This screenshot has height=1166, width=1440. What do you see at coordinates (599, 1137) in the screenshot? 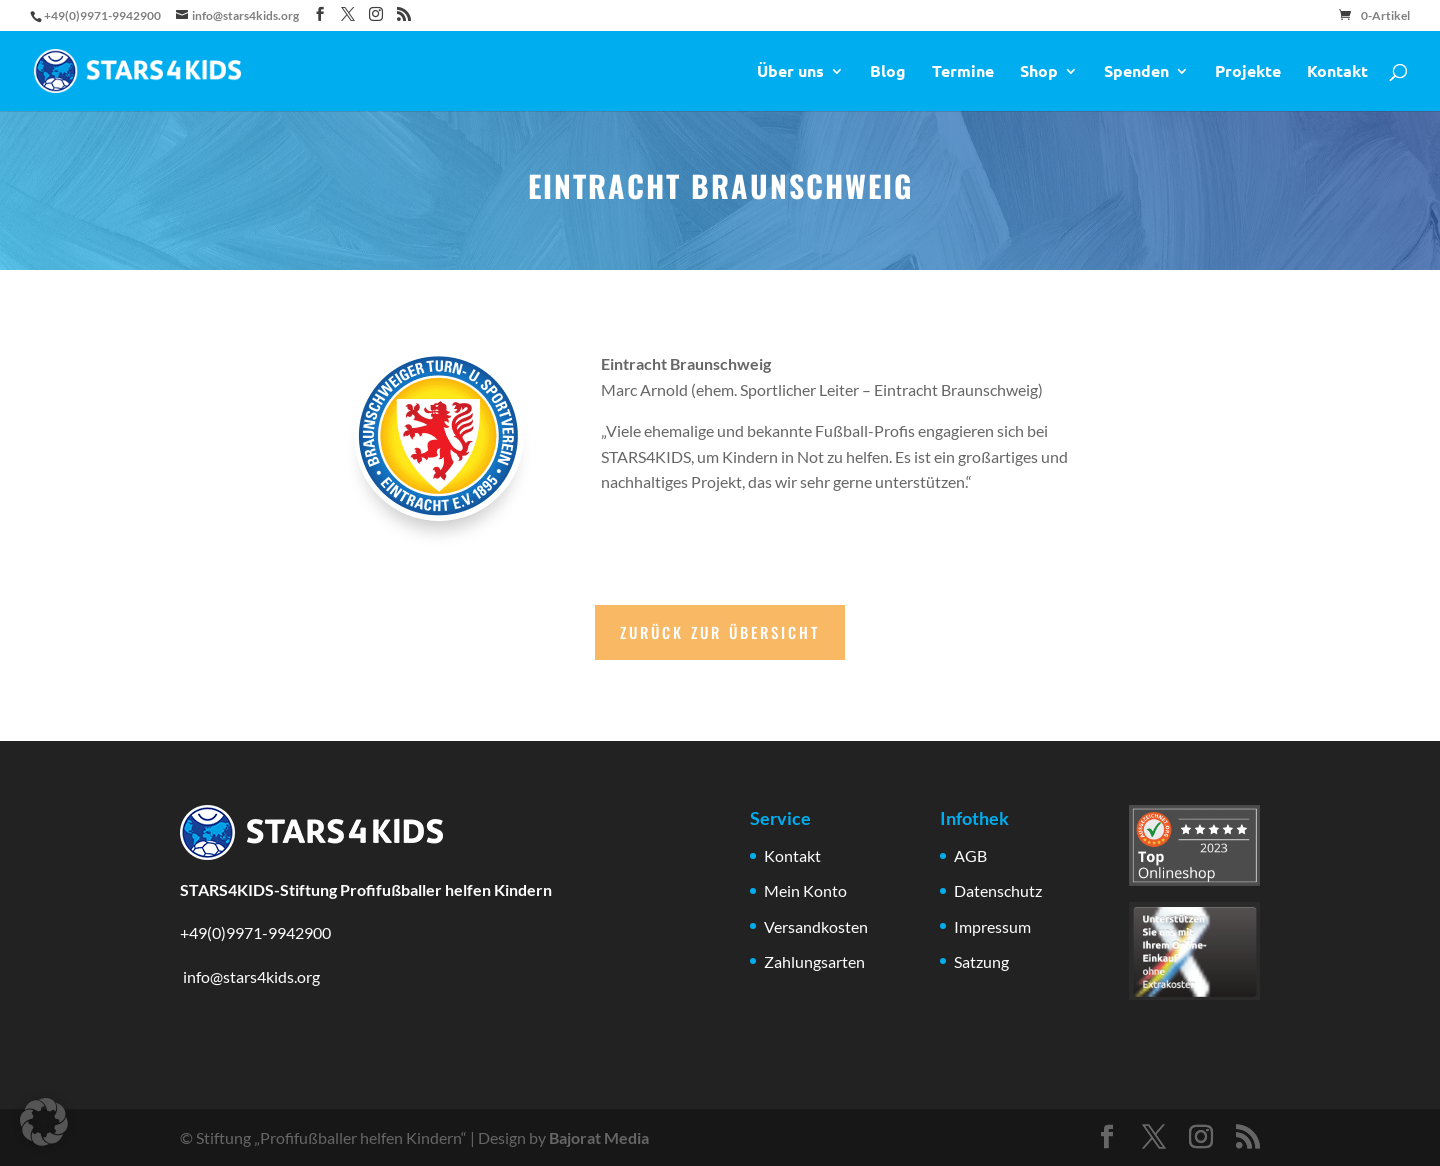
I see `Bajorat Media` at bounding box center [599, 1137].